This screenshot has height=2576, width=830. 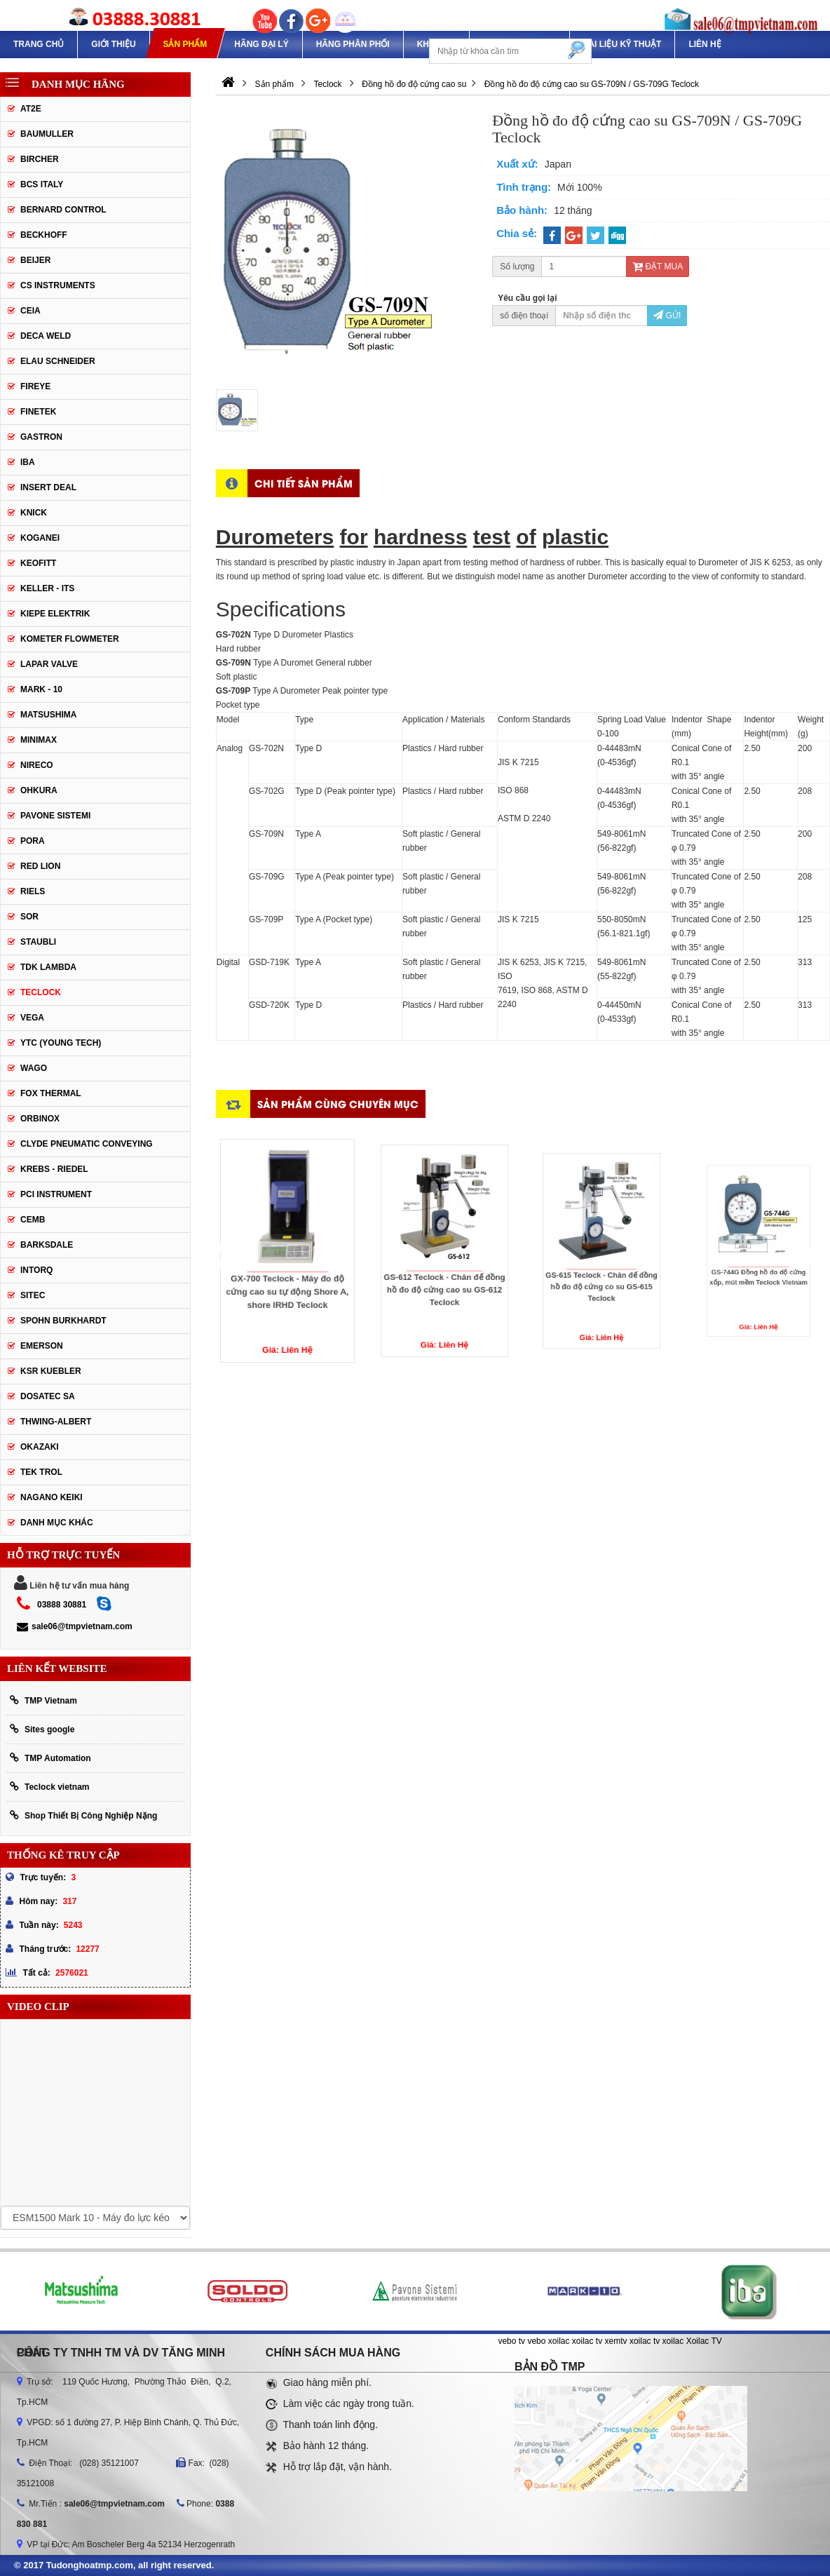 I want to click on CEIA, so click(x=30, y=311).